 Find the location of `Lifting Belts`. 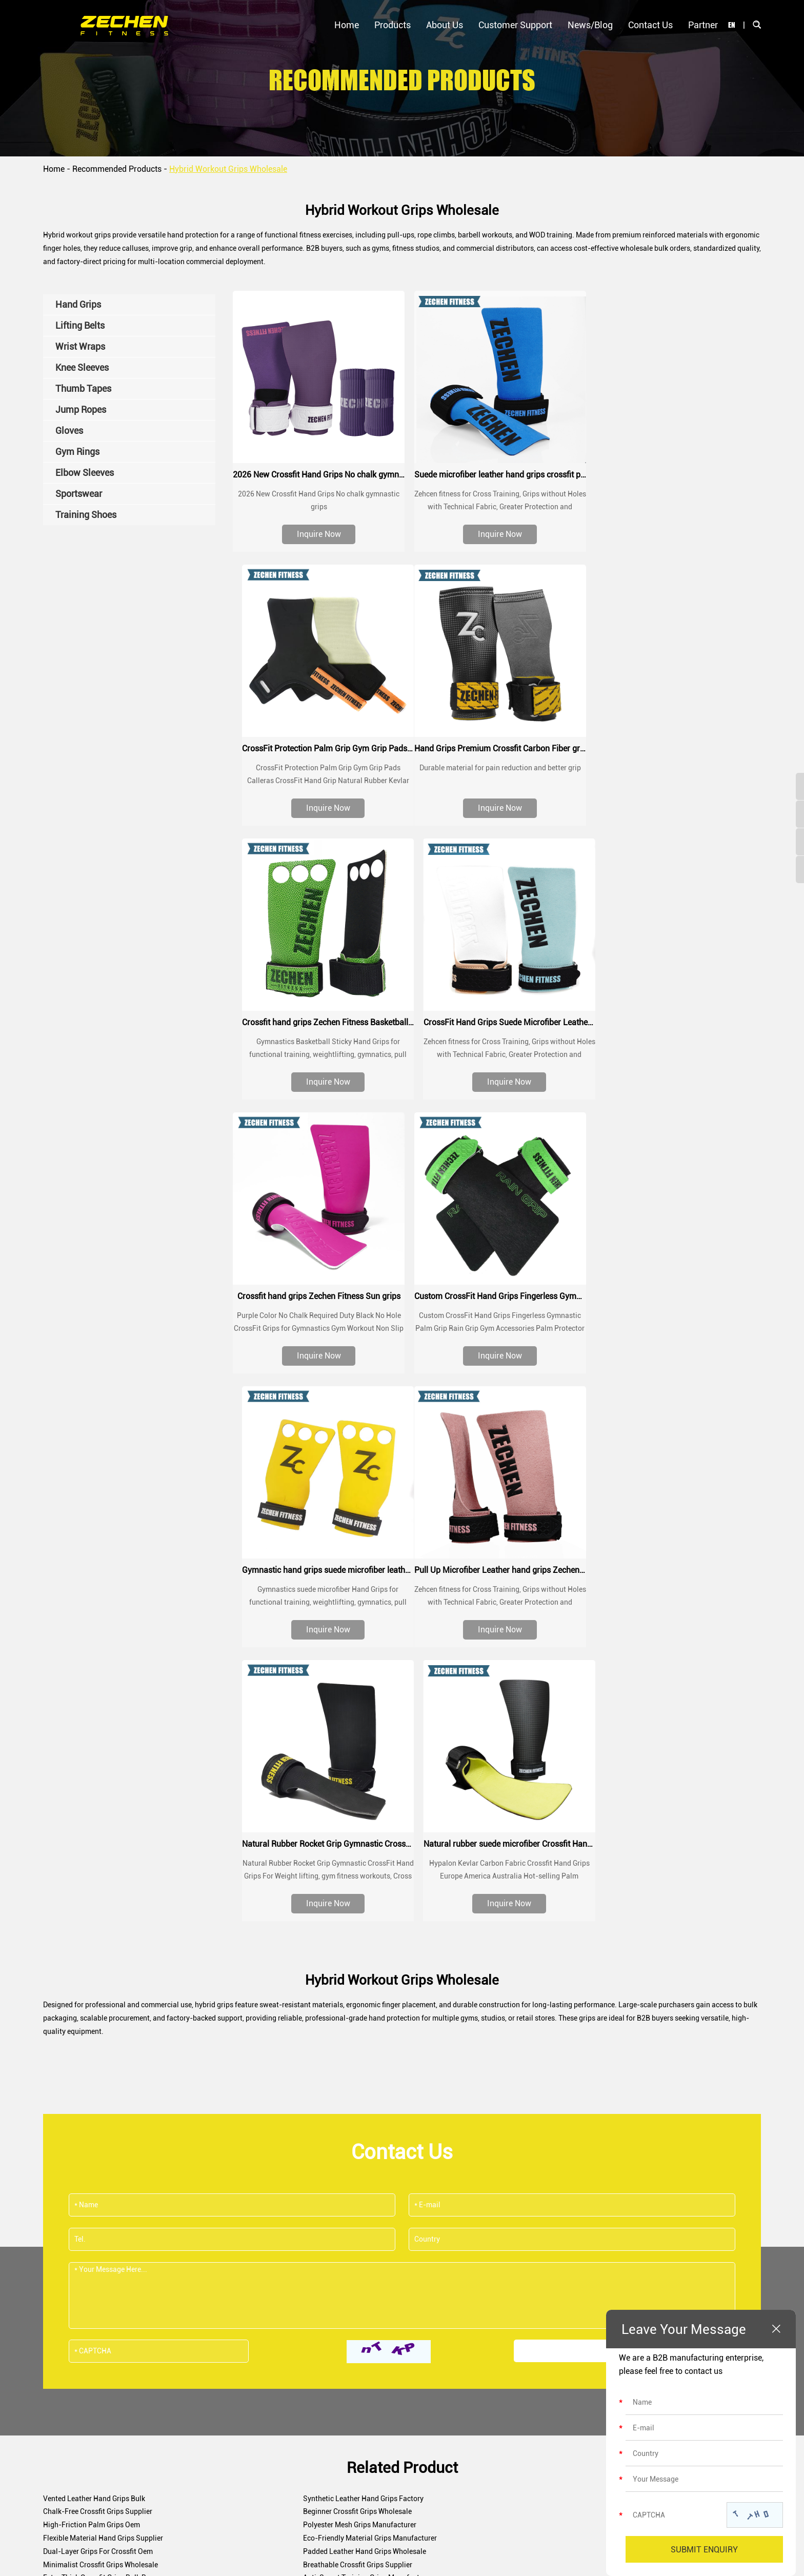

Lifting Belts is located at coordinates (203, 2322).